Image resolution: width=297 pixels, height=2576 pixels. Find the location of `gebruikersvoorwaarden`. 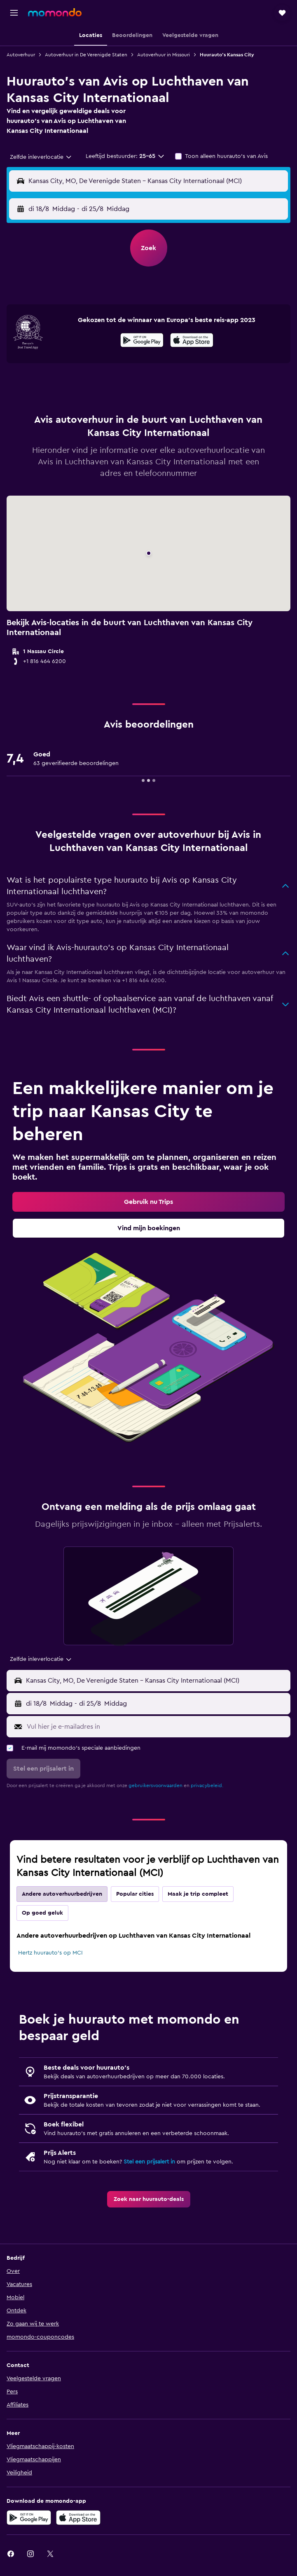

gebruikersvoorwaarden is located at coordinates (155, 1785).